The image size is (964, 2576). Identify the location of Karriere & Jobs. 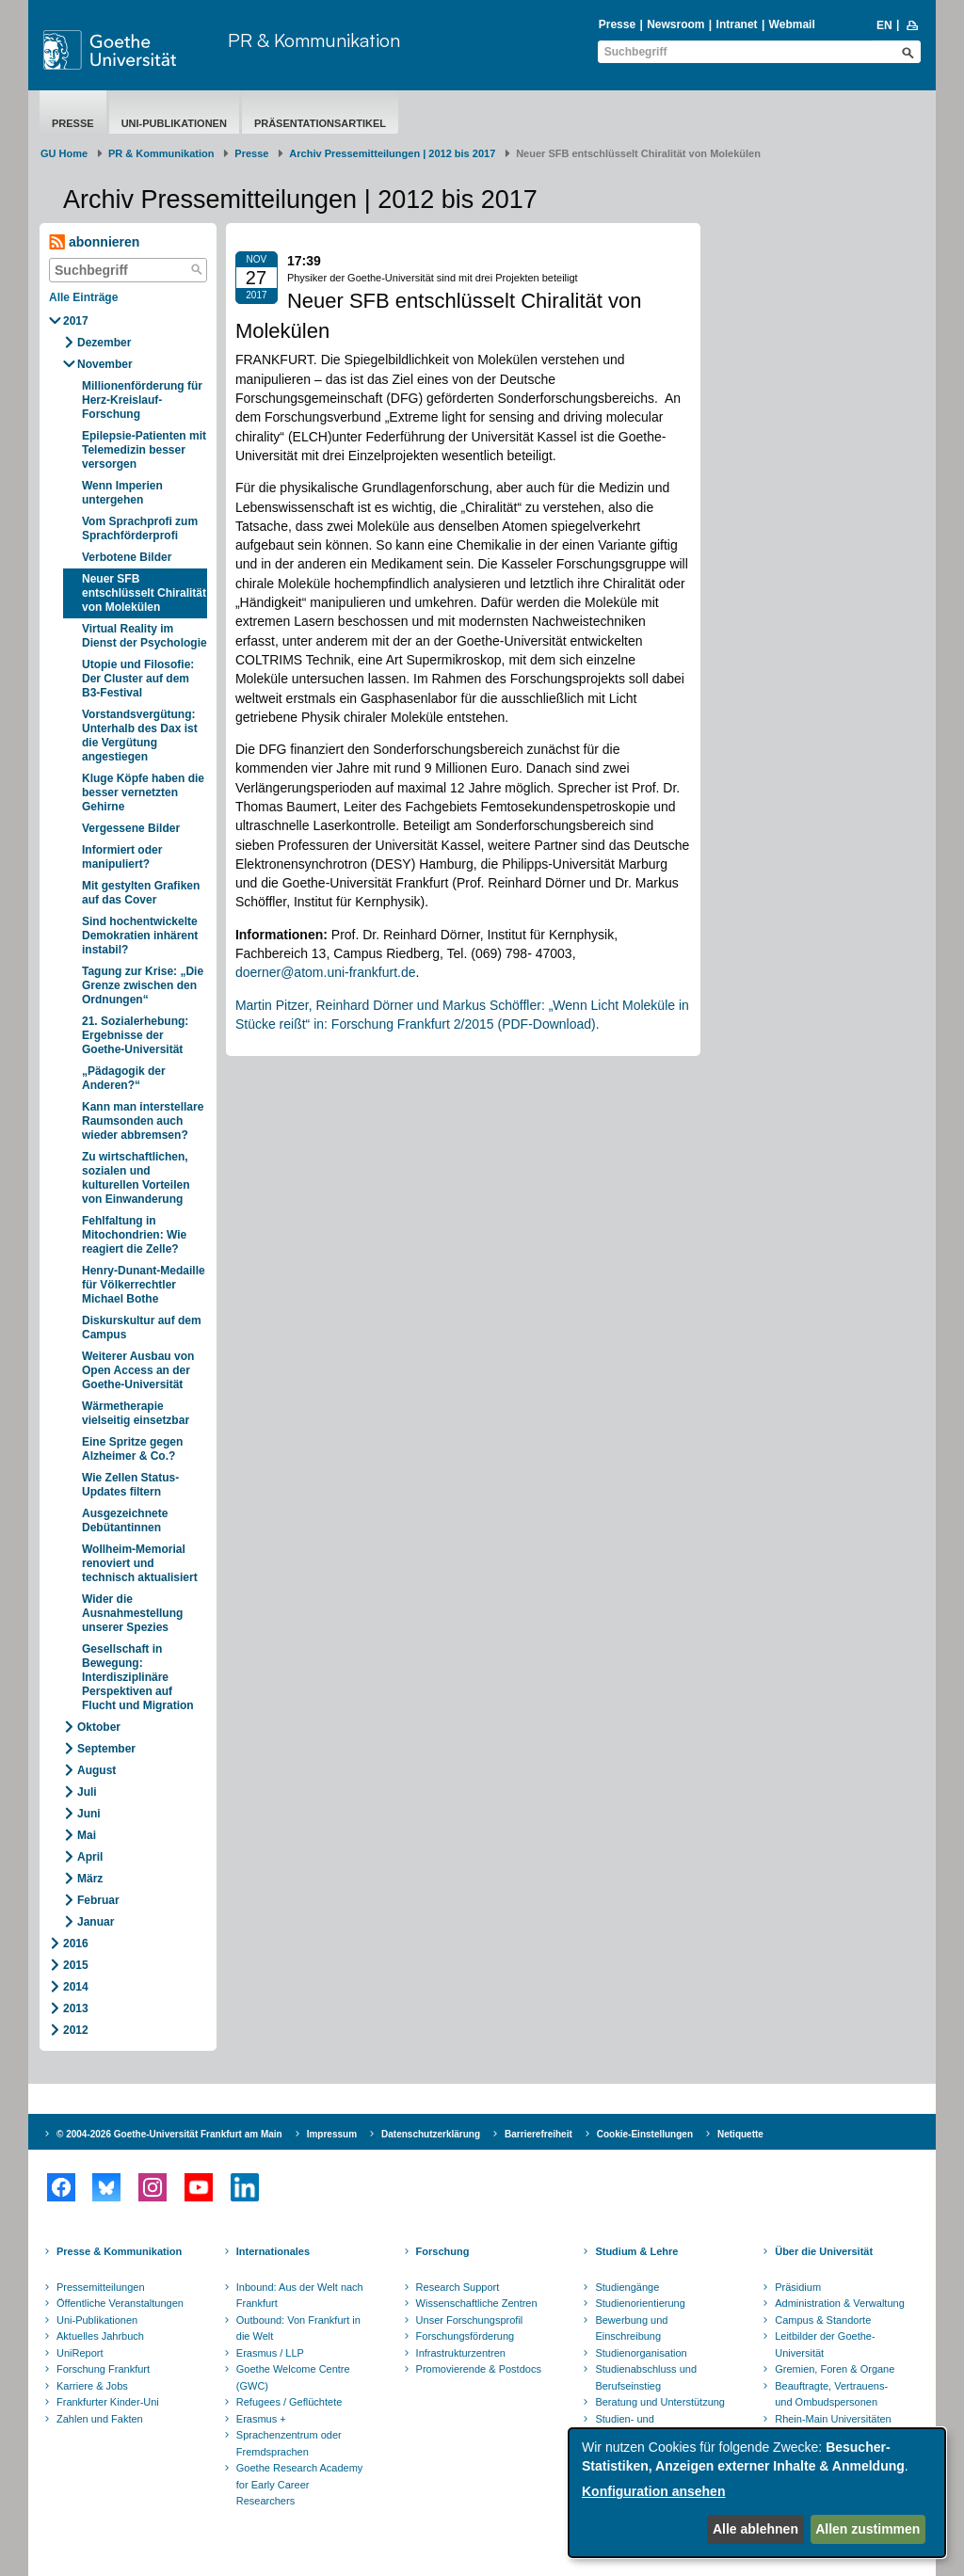
(92, 2386).